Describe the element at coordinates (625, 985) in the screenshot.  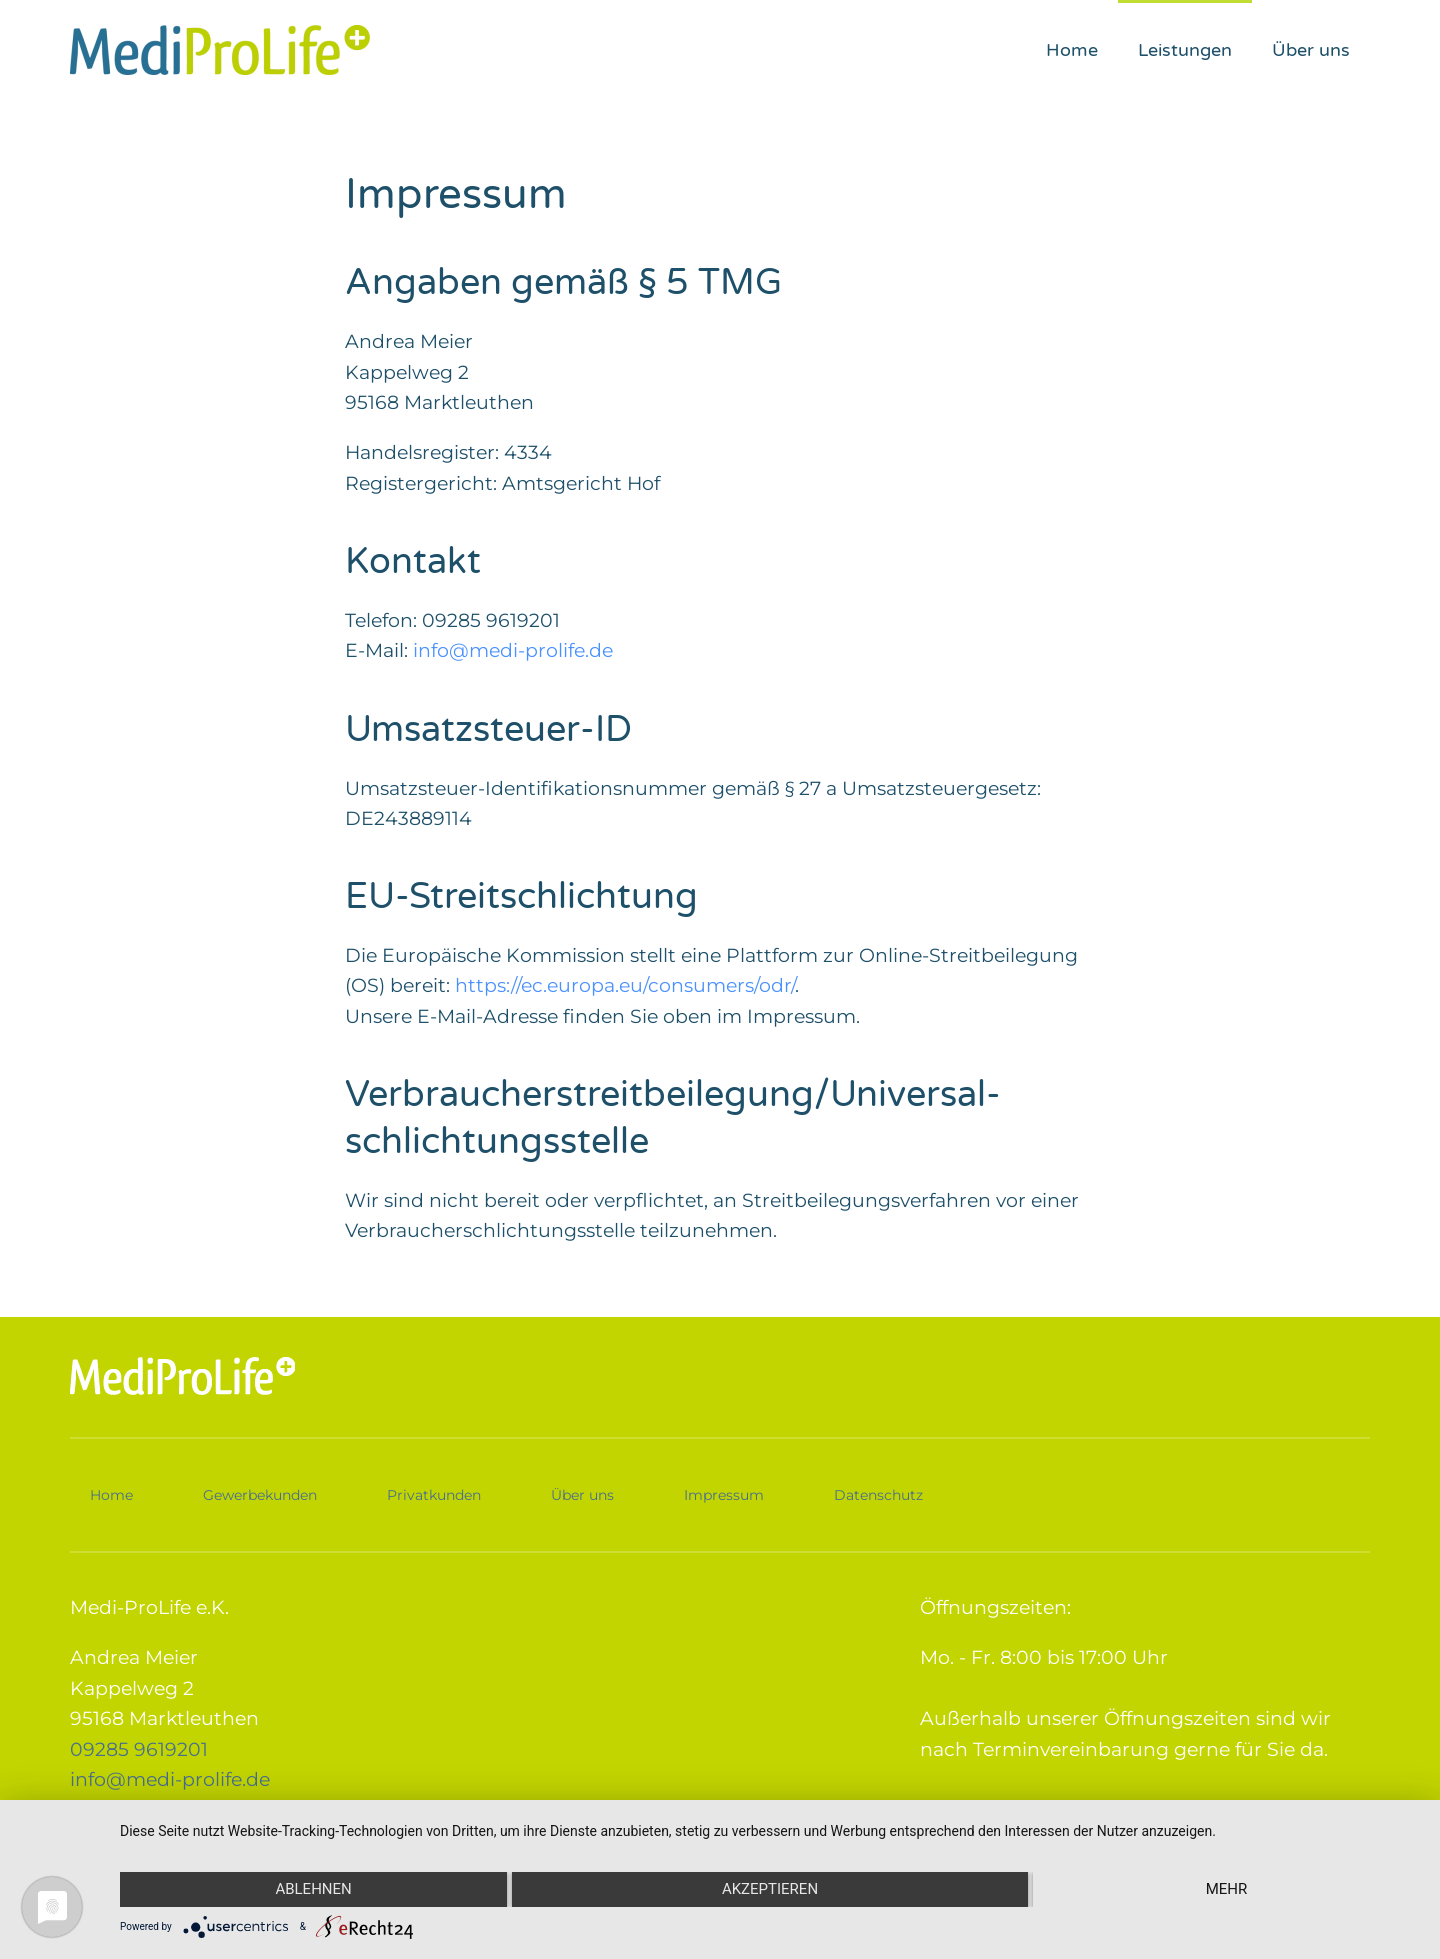
I see `https://ec.europa.eu/consumers/odr/` at that location.